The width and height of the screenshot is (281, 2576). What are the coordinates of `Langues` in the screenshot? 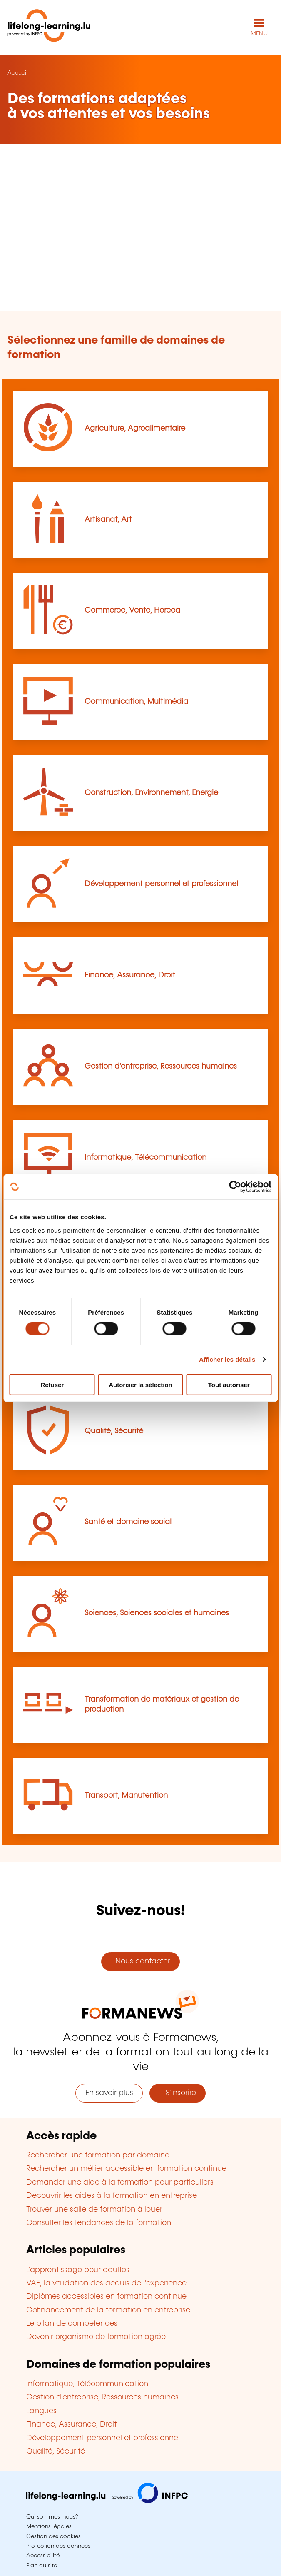 It's located at (41, 2411).